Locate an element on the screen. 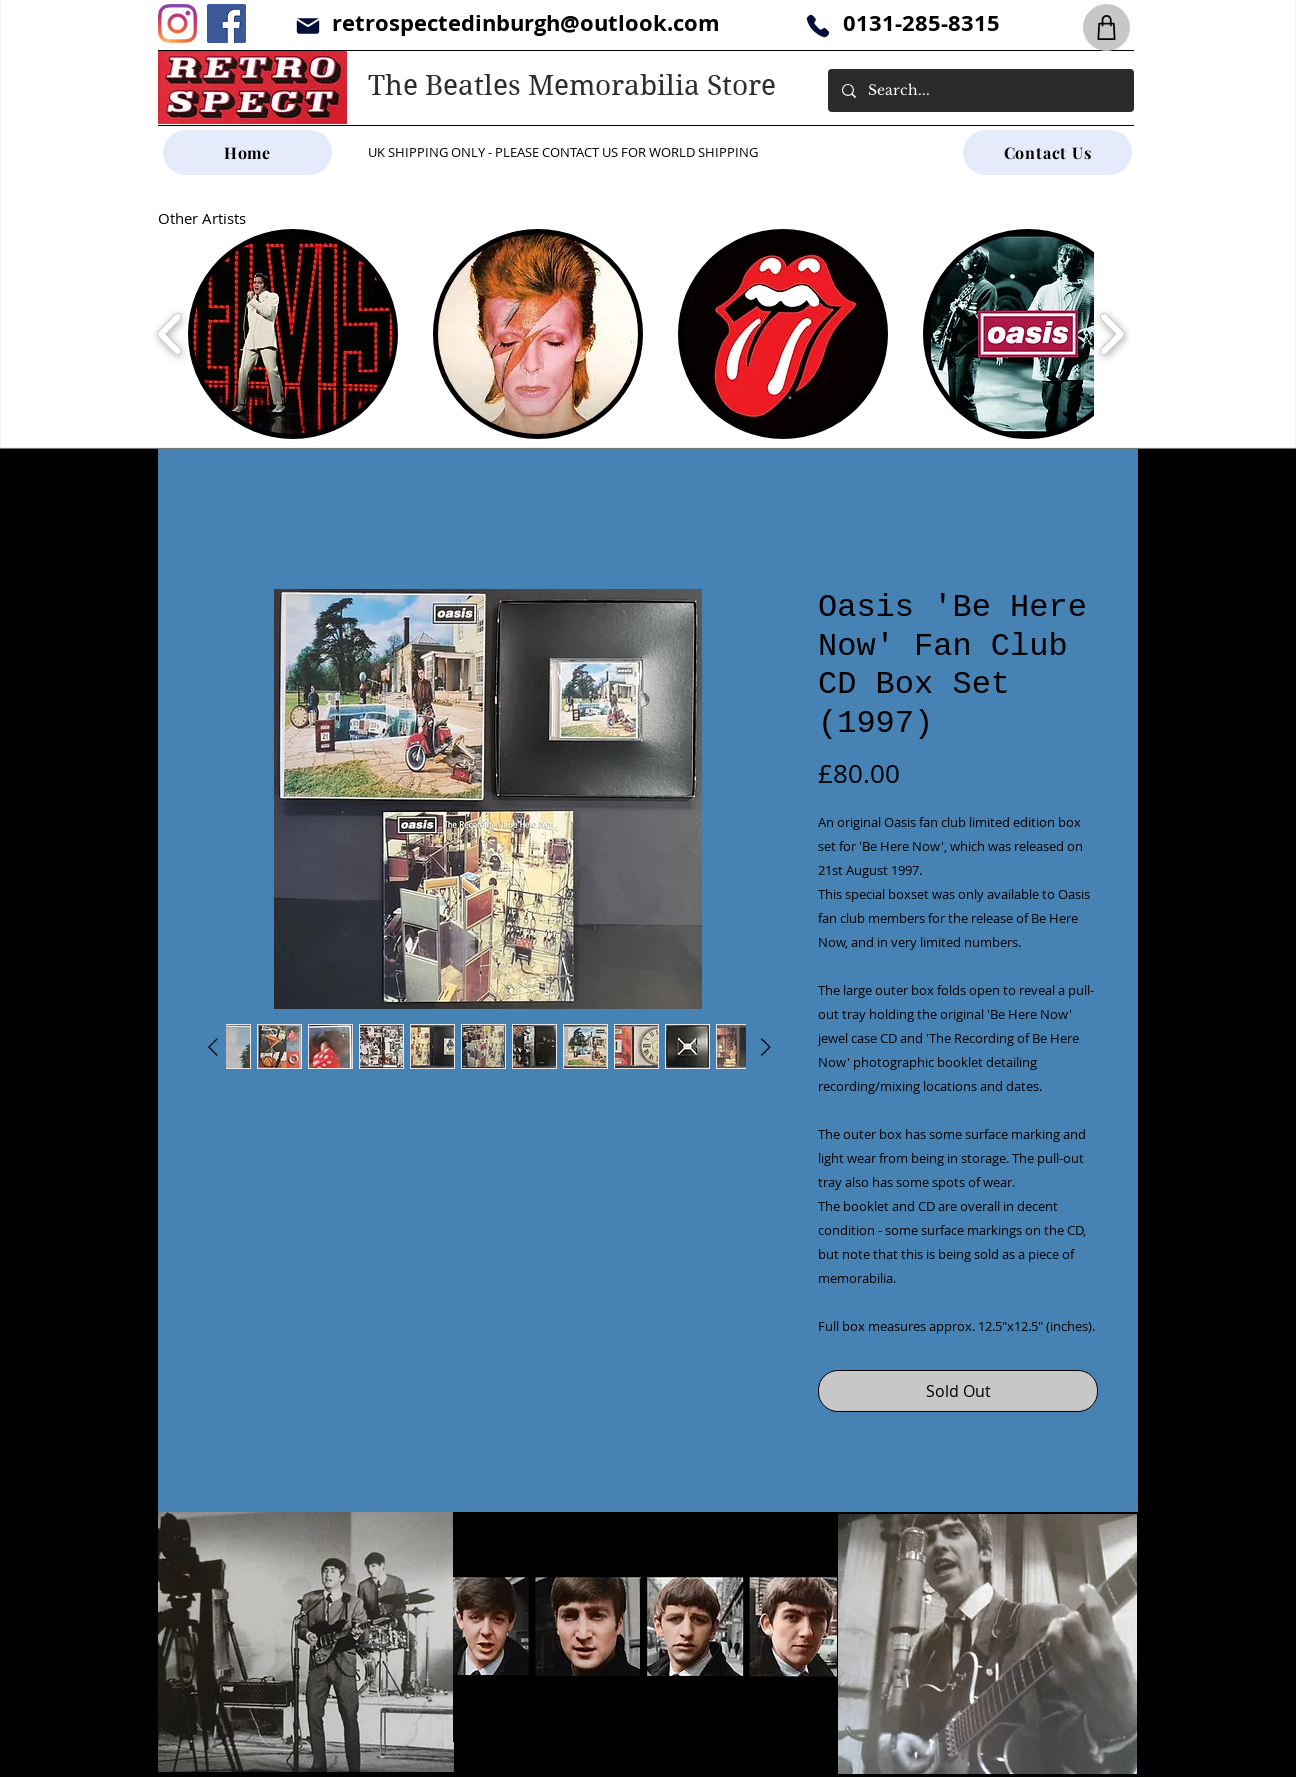  [play forward] is located at coordinates (1111, 334).